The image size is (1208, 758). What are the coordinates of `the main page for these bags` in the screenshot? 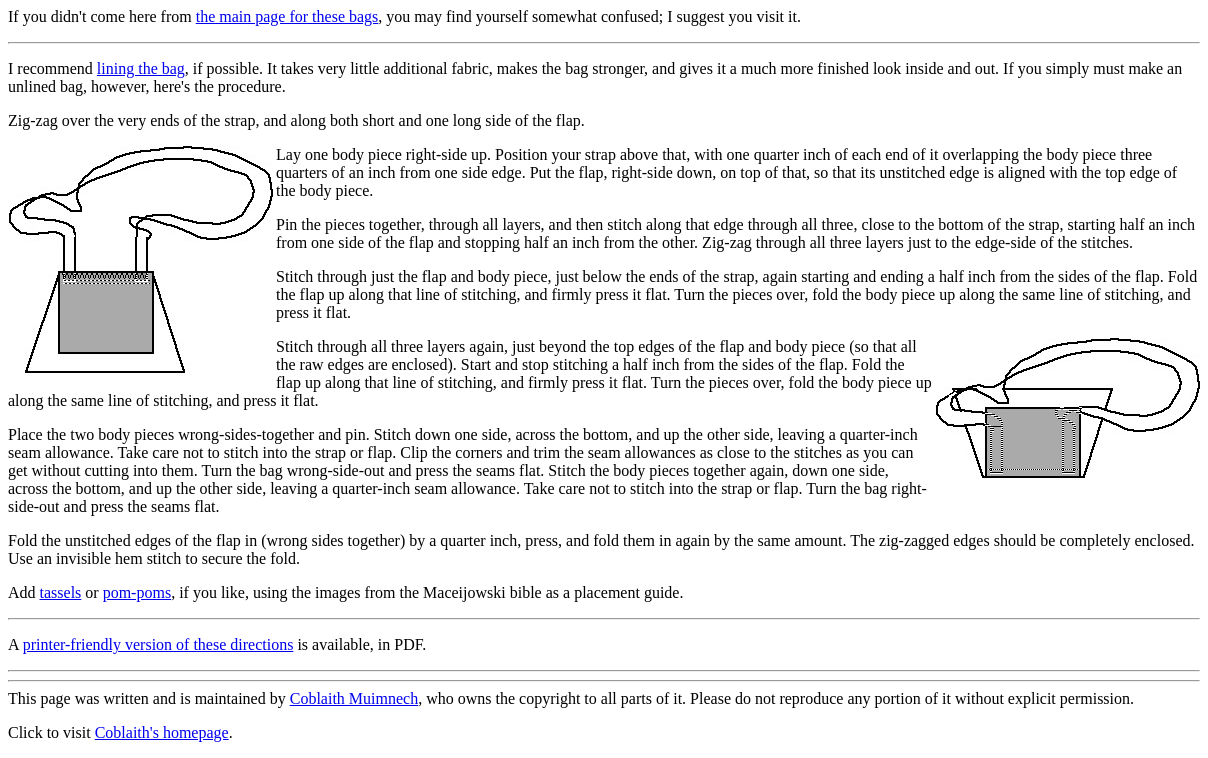 It's located at (287, 16).